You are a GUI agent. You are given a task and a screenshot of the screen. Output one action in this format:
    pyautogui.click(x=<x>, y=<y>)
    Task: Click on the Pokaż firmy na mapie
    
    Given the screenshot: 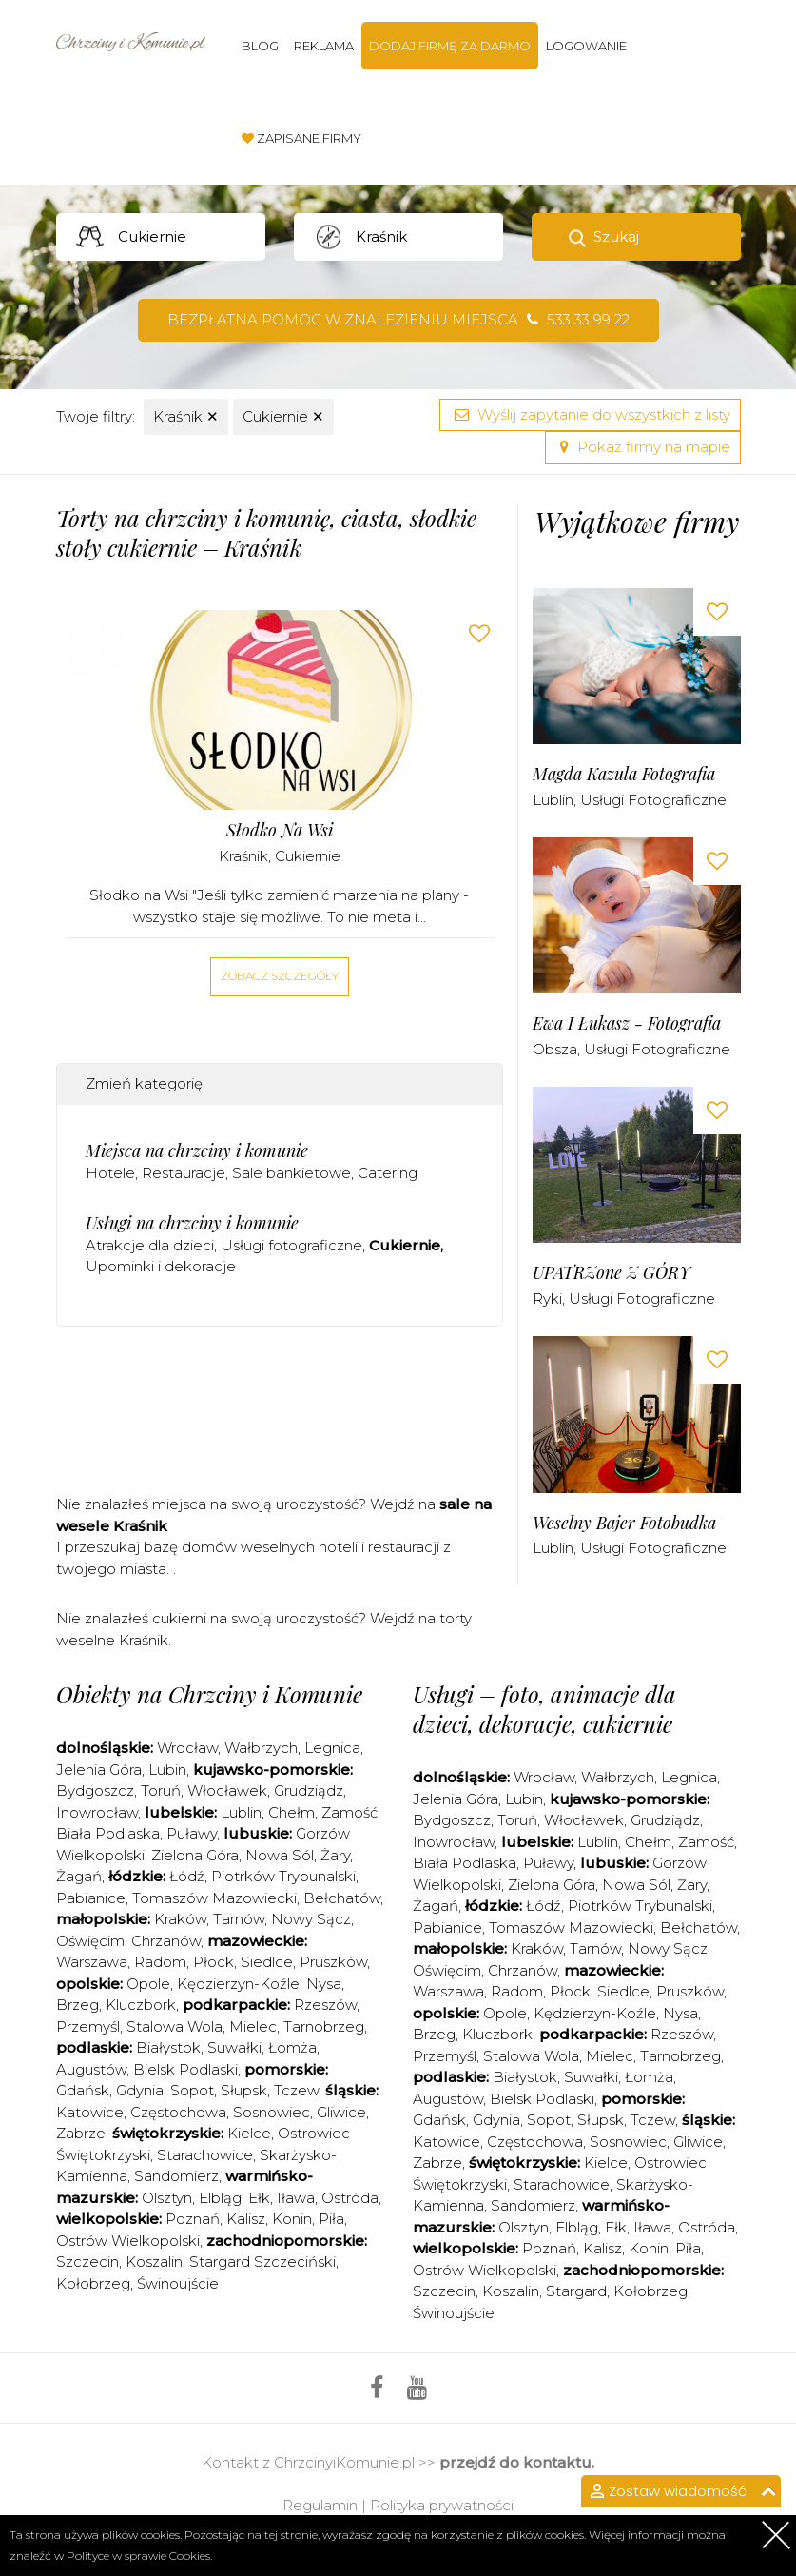 What is the action you would take?
    pyautogui.click(x=642, y=447)
    